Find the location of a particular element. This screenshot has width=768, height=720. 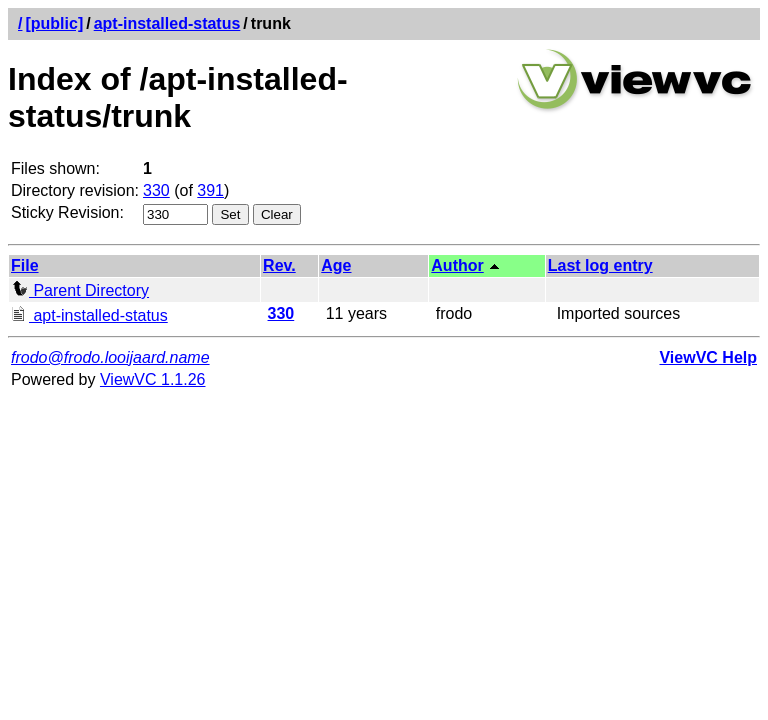

Last log entry is located at coordinates (600, 265).